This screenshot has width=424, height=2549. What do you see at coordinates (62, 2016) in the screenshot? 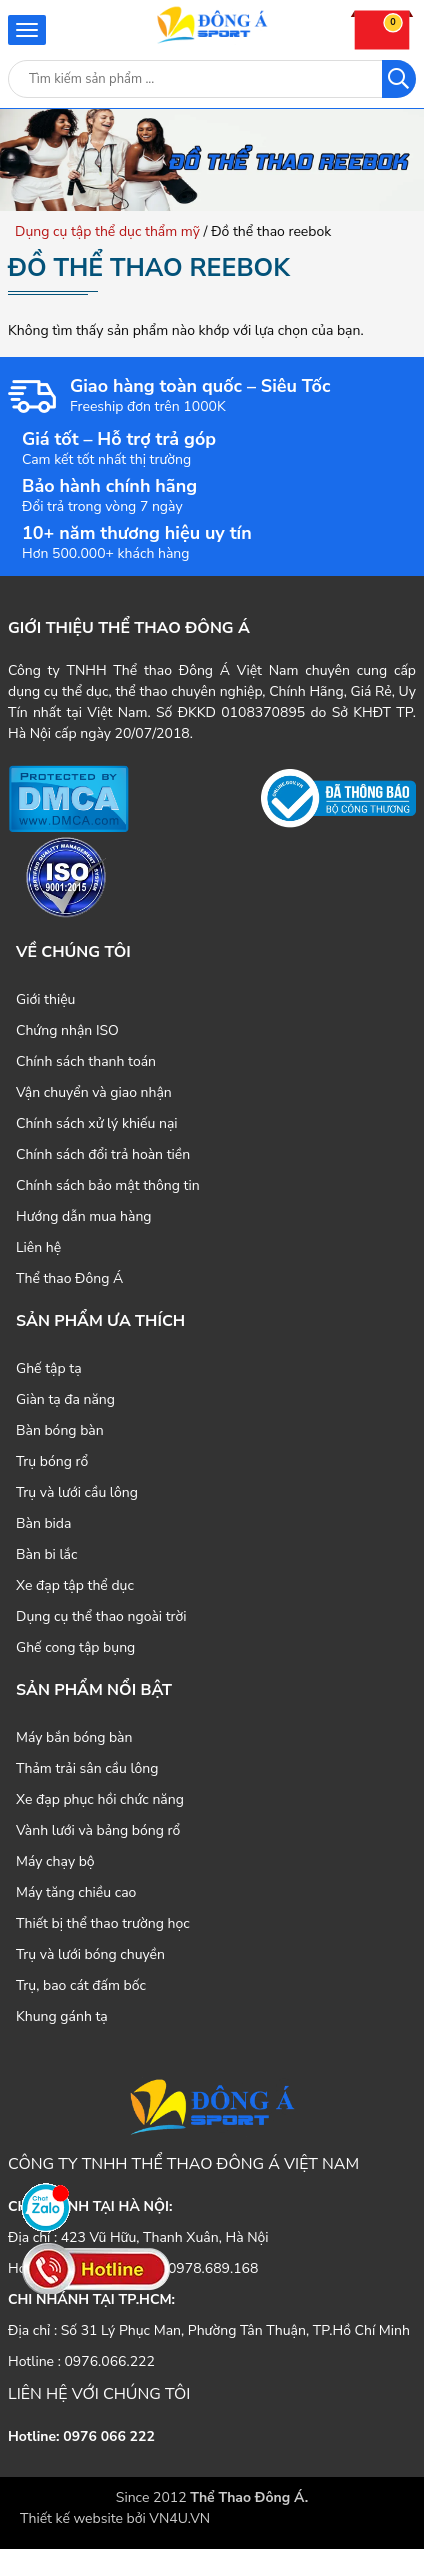
I see `Khung gánh tạ` at bounding box center [62, 2016].